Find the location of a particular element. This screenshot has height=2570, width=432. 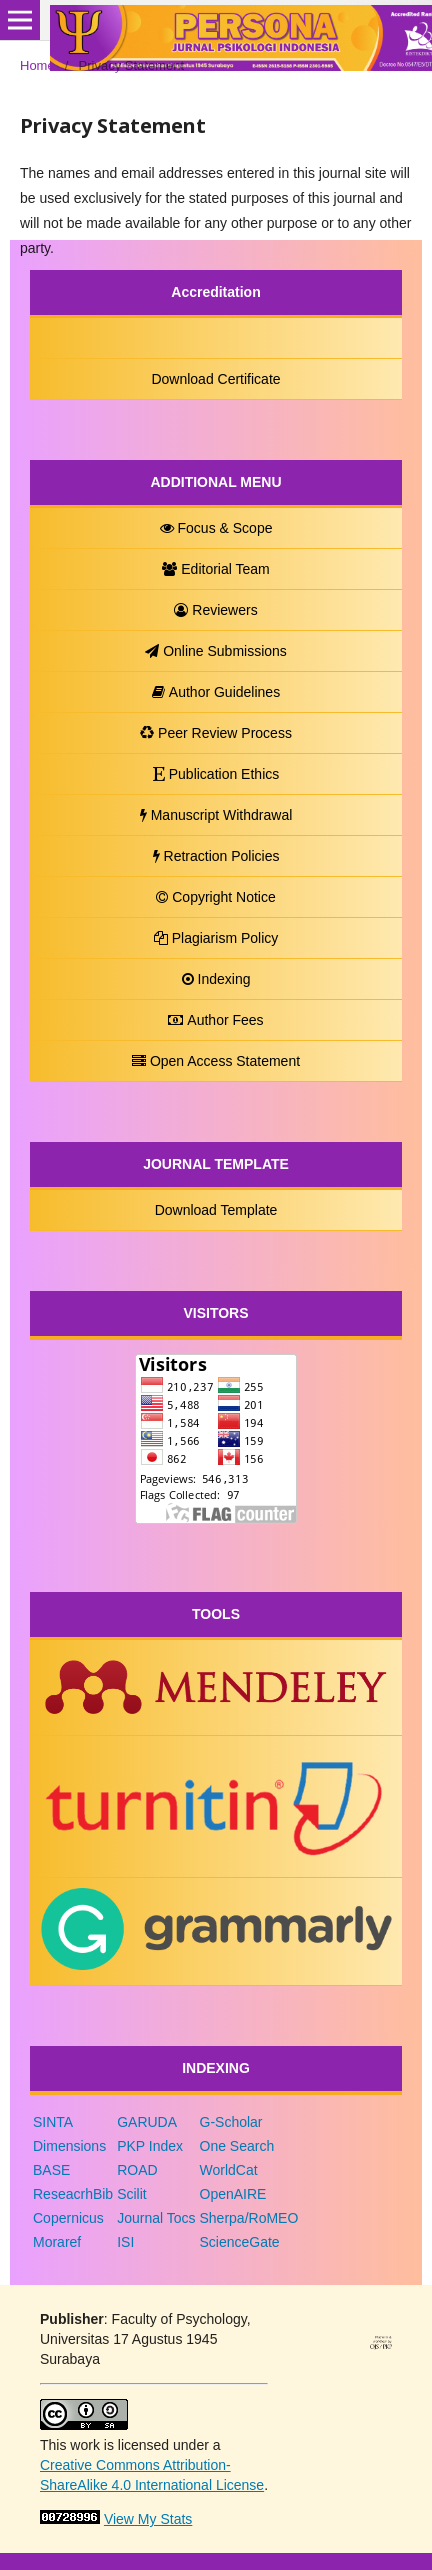

Sherpa/RoMEO is located at coordinates (249, 2218).